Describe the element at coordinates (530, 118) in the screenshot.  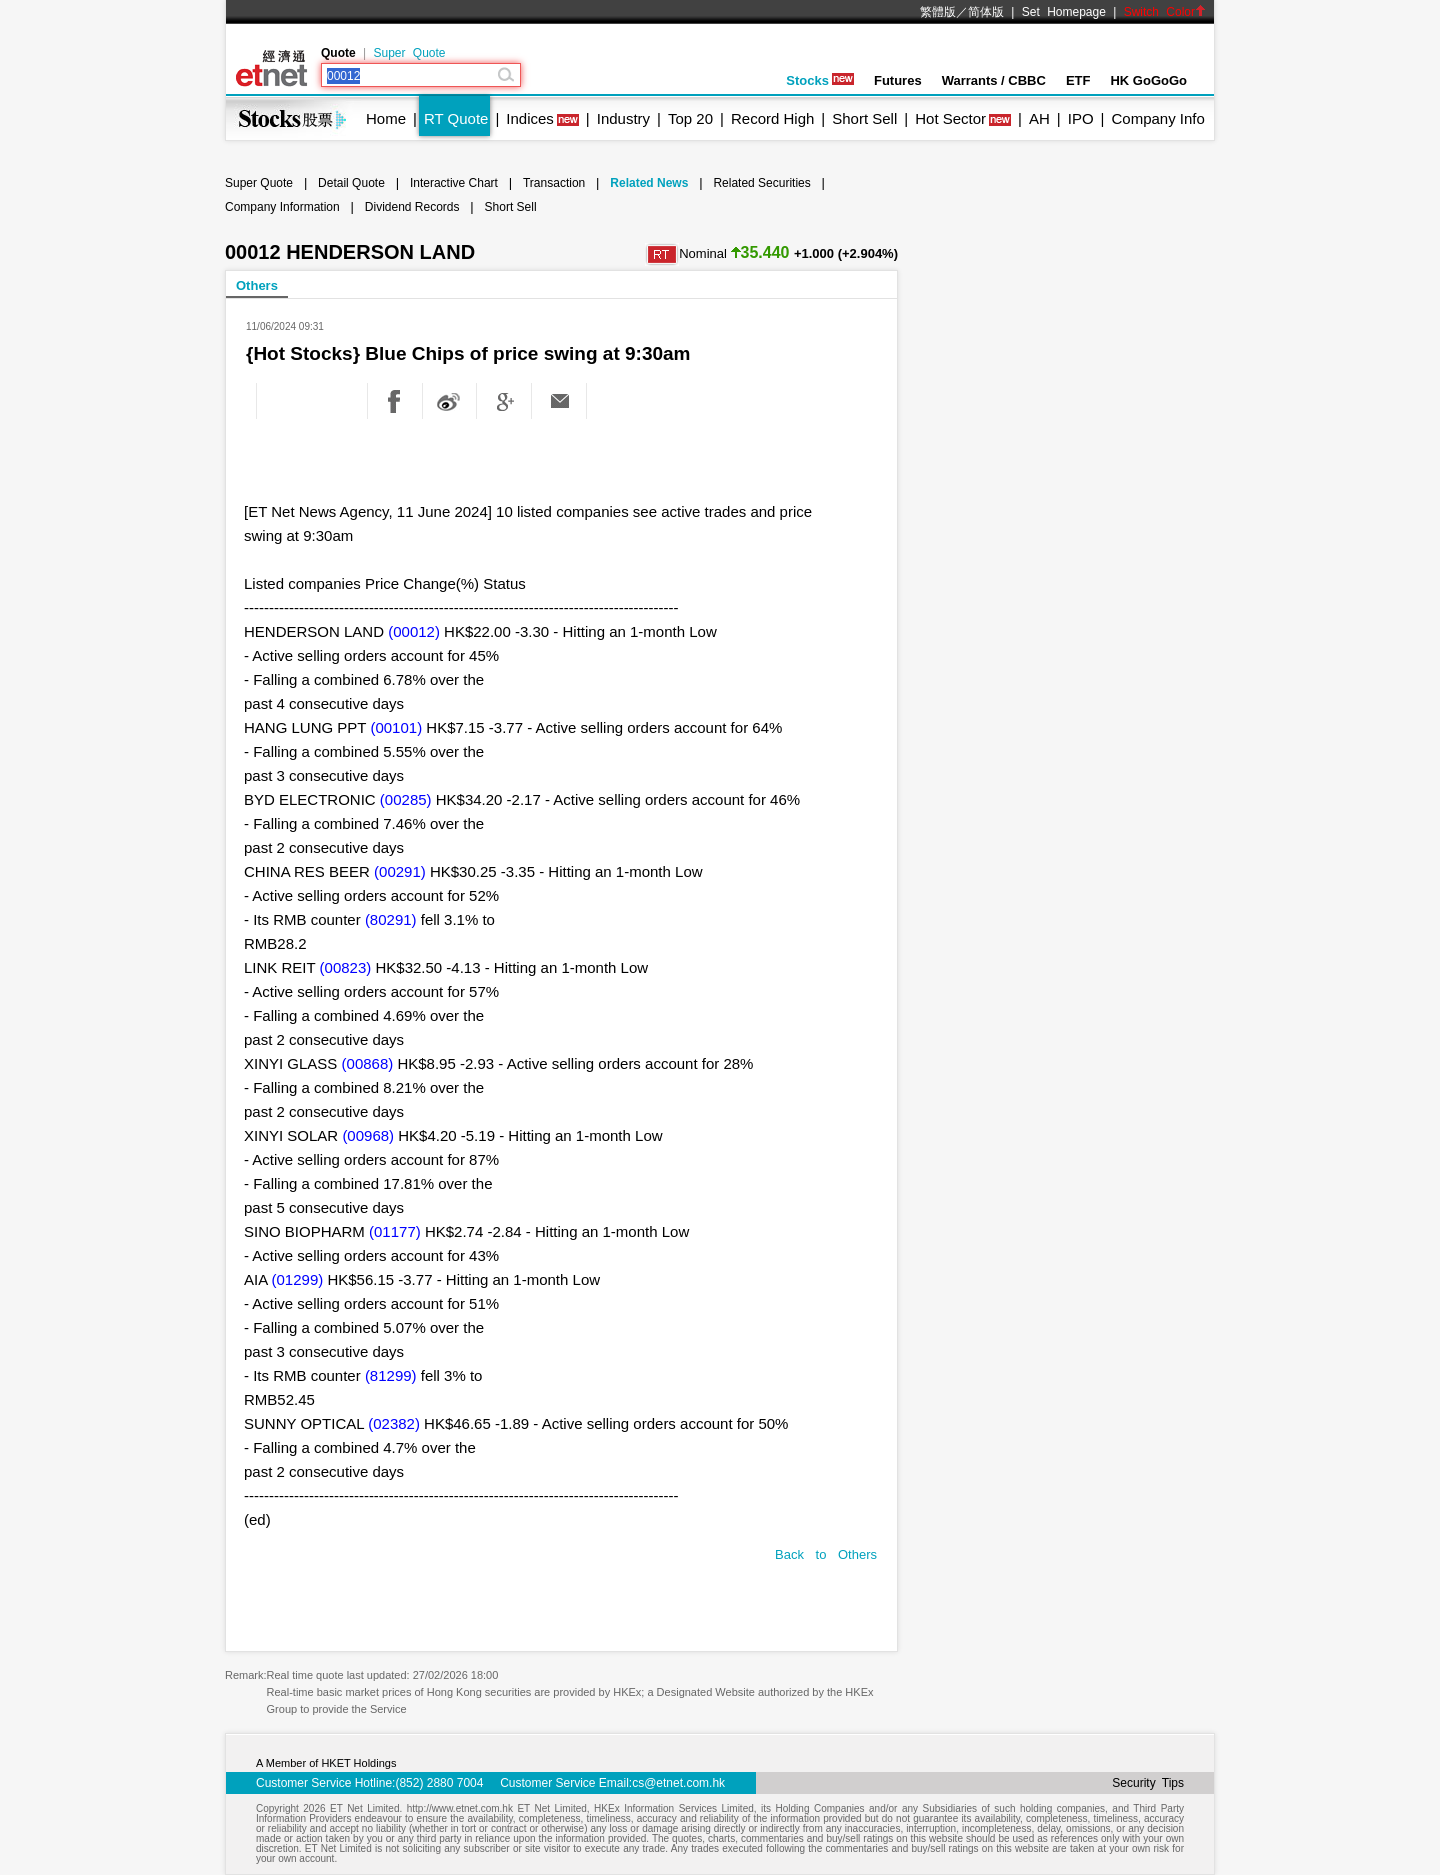
I see `Indices` at that location.